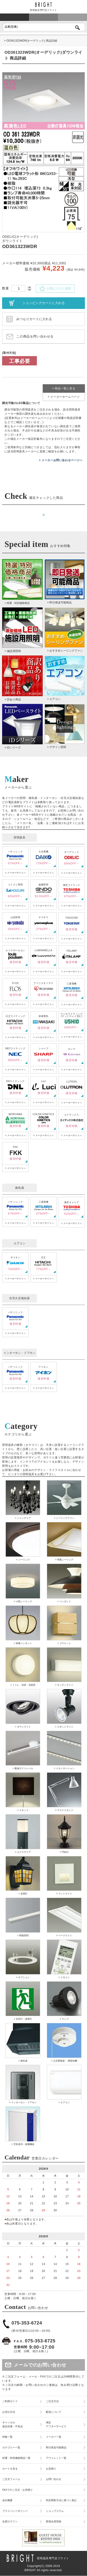 This screenshot has width=87, height=2576. I want to click on キャンセル返品交換・不良品, so click(12, 2424).